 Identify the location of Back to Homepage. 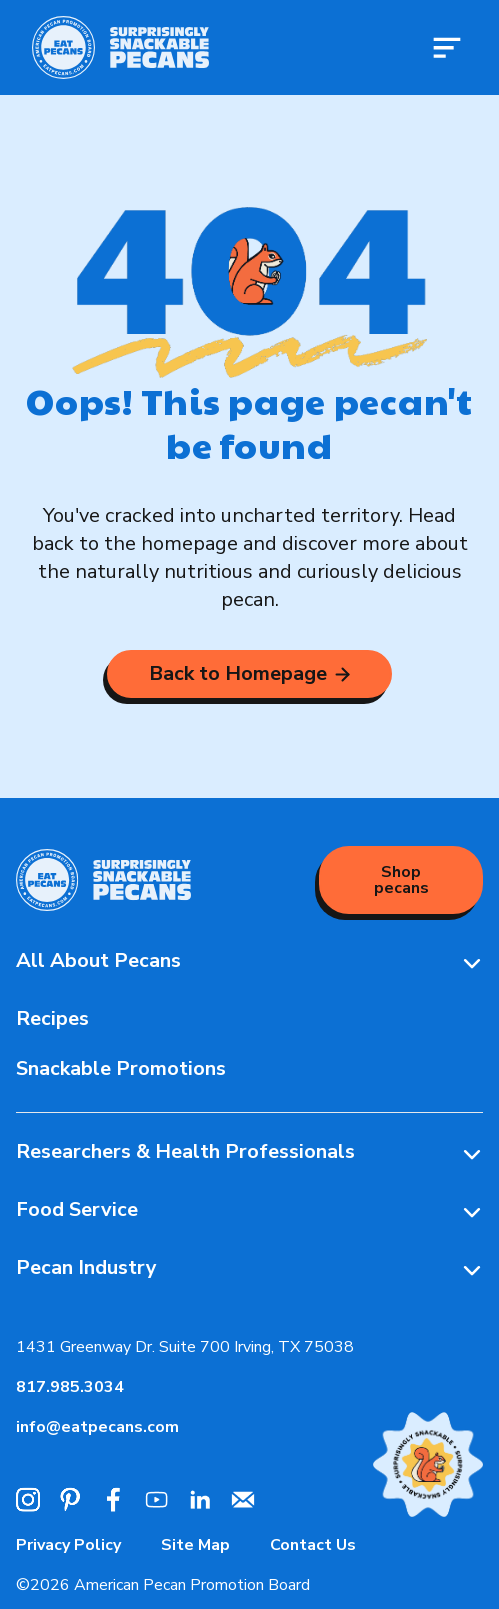
(249, 673).